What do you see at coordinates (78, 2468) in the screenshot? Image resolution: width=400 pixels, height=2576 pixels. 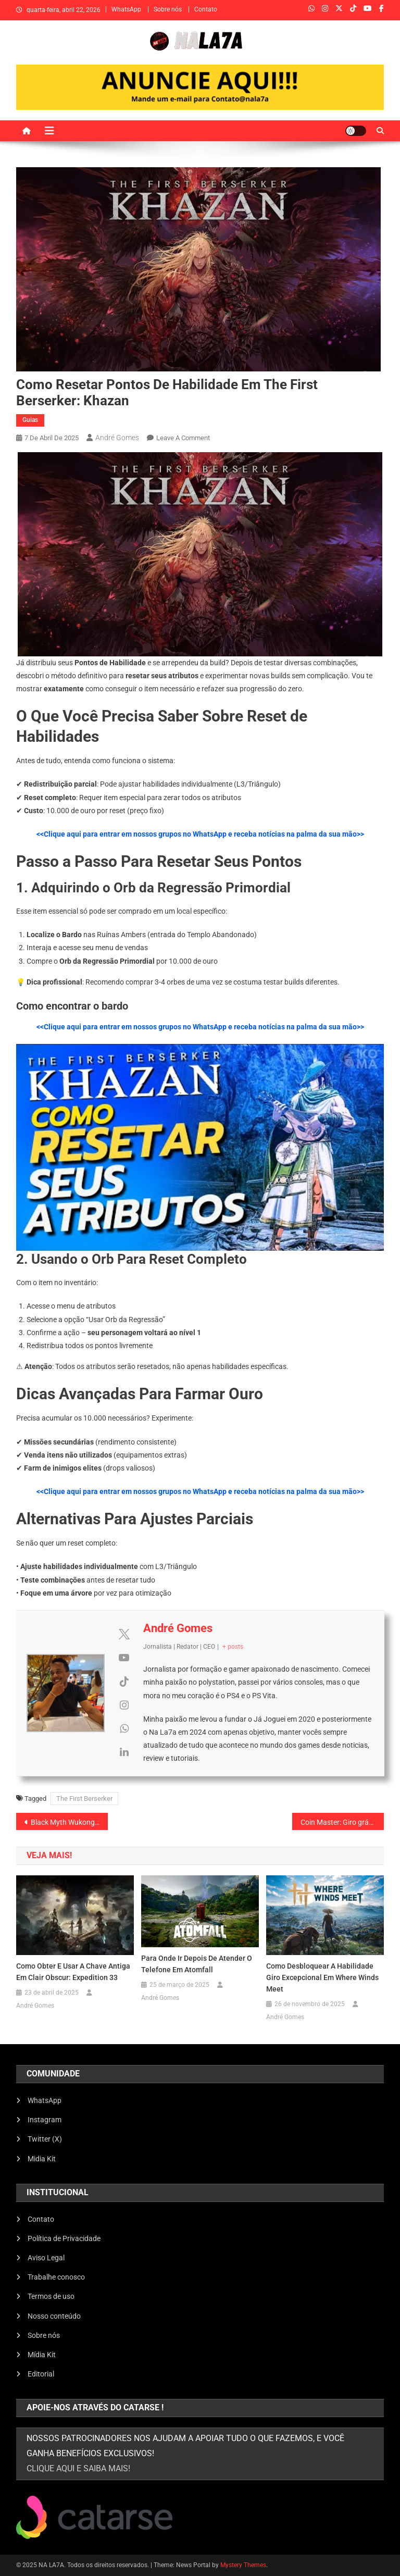 I see `clique aqui e saiba mais!` at bounding box center [78, 2468].